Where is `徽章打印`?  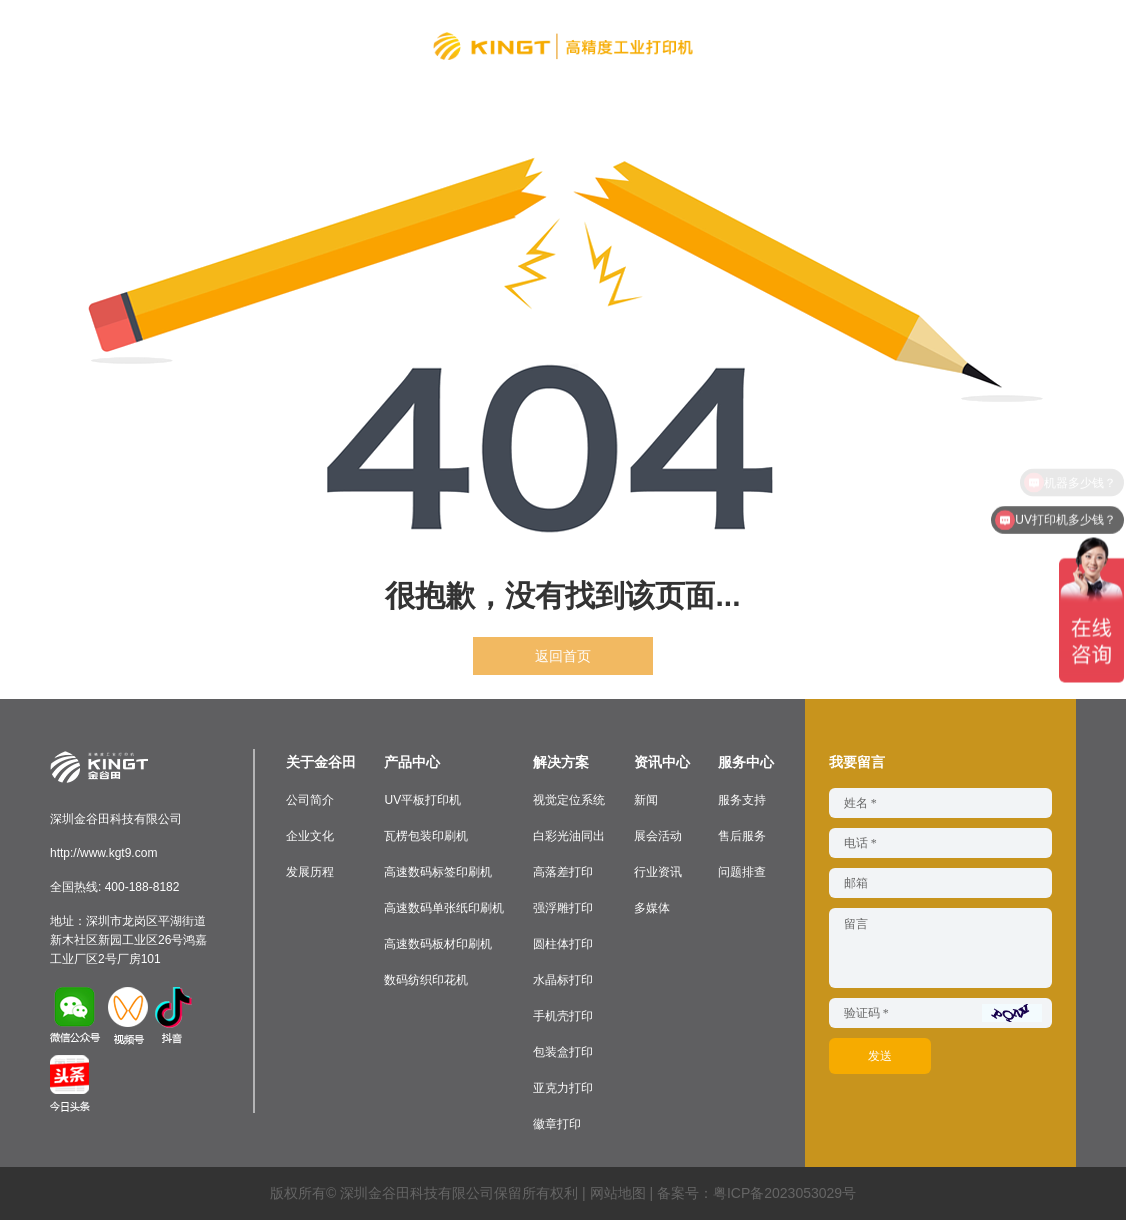
徽章打印 is located at coordinates (557, 1124).